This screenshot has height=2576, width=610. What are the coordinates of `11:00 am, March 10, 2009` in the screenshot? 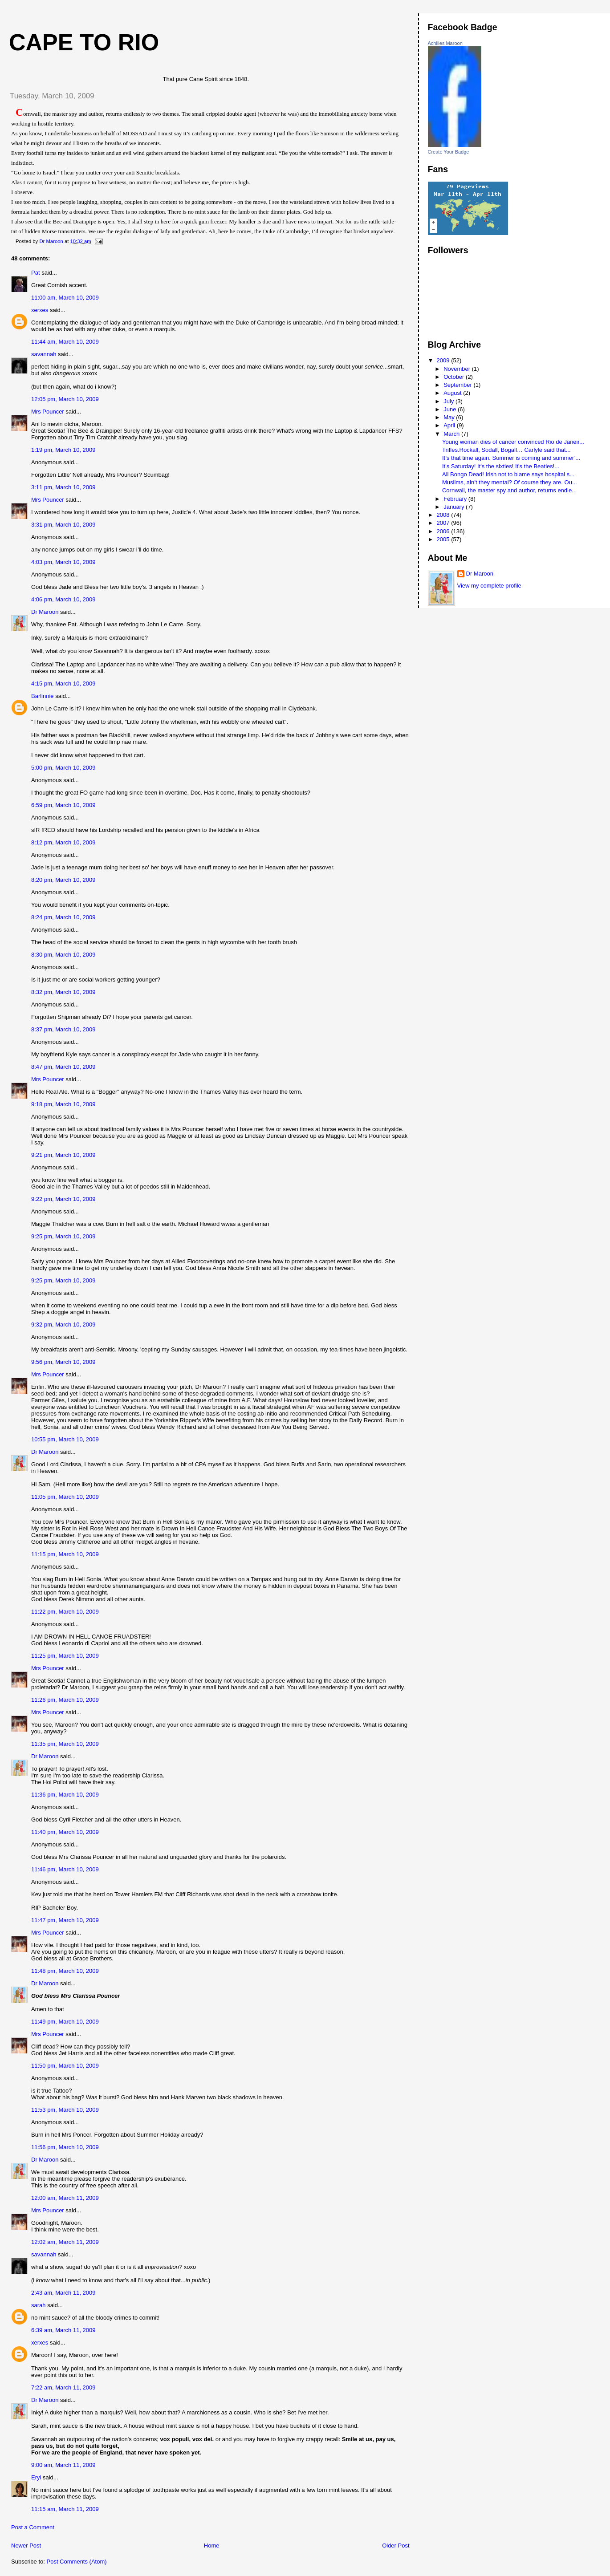 It's located at (65, 297).